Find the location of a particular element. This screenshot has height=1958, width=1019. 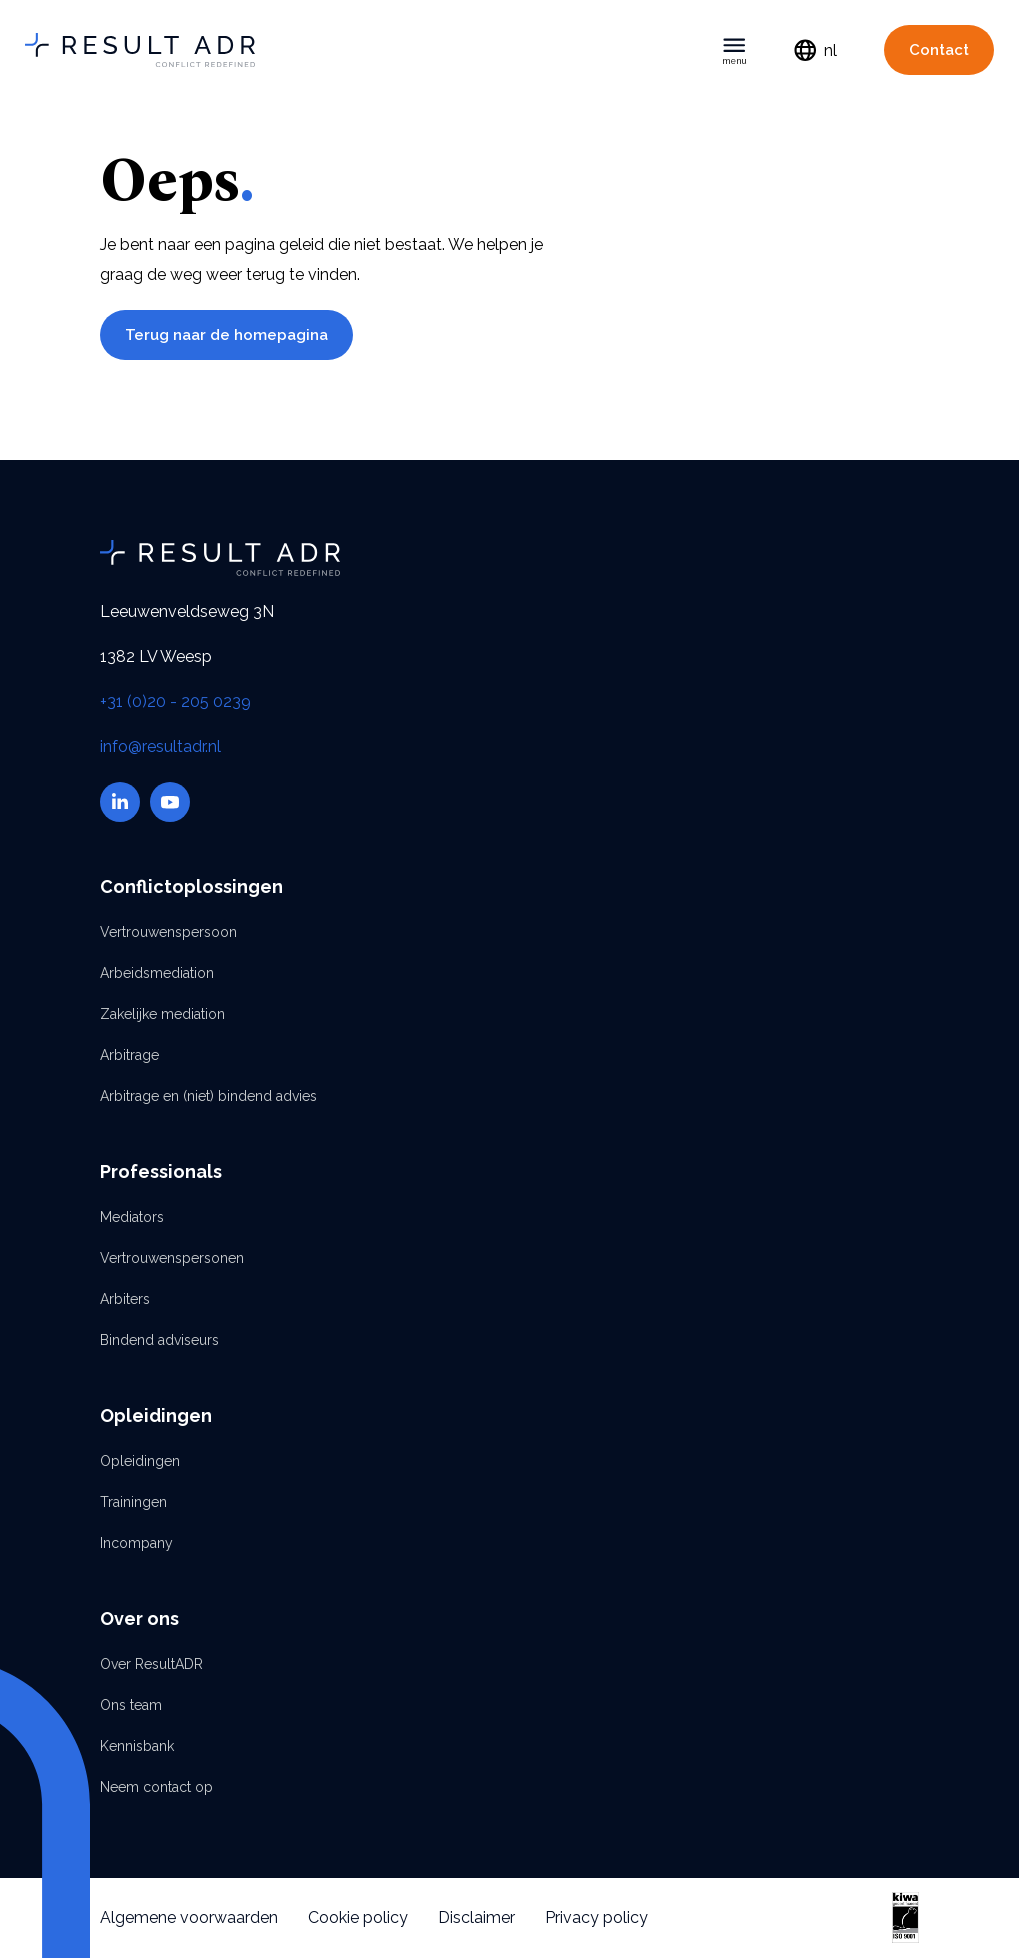

Arbitrage is located at coordinates (129, 1055).